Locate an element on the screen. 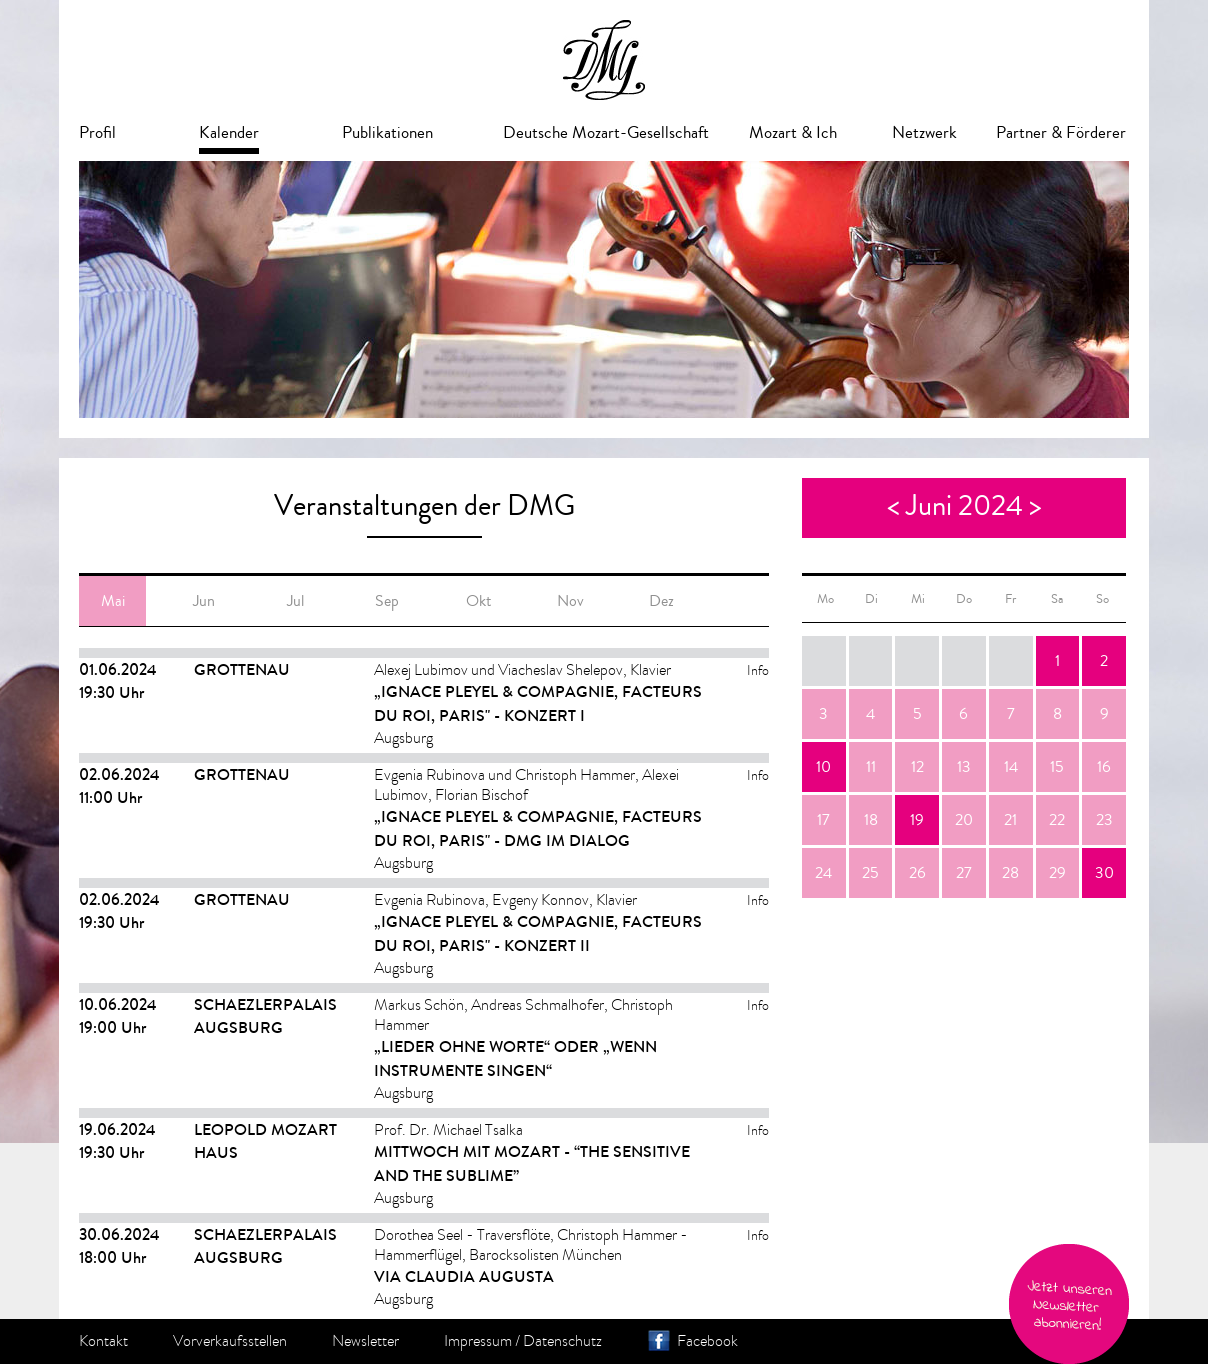  Mai is located at coordinates (113, 601).